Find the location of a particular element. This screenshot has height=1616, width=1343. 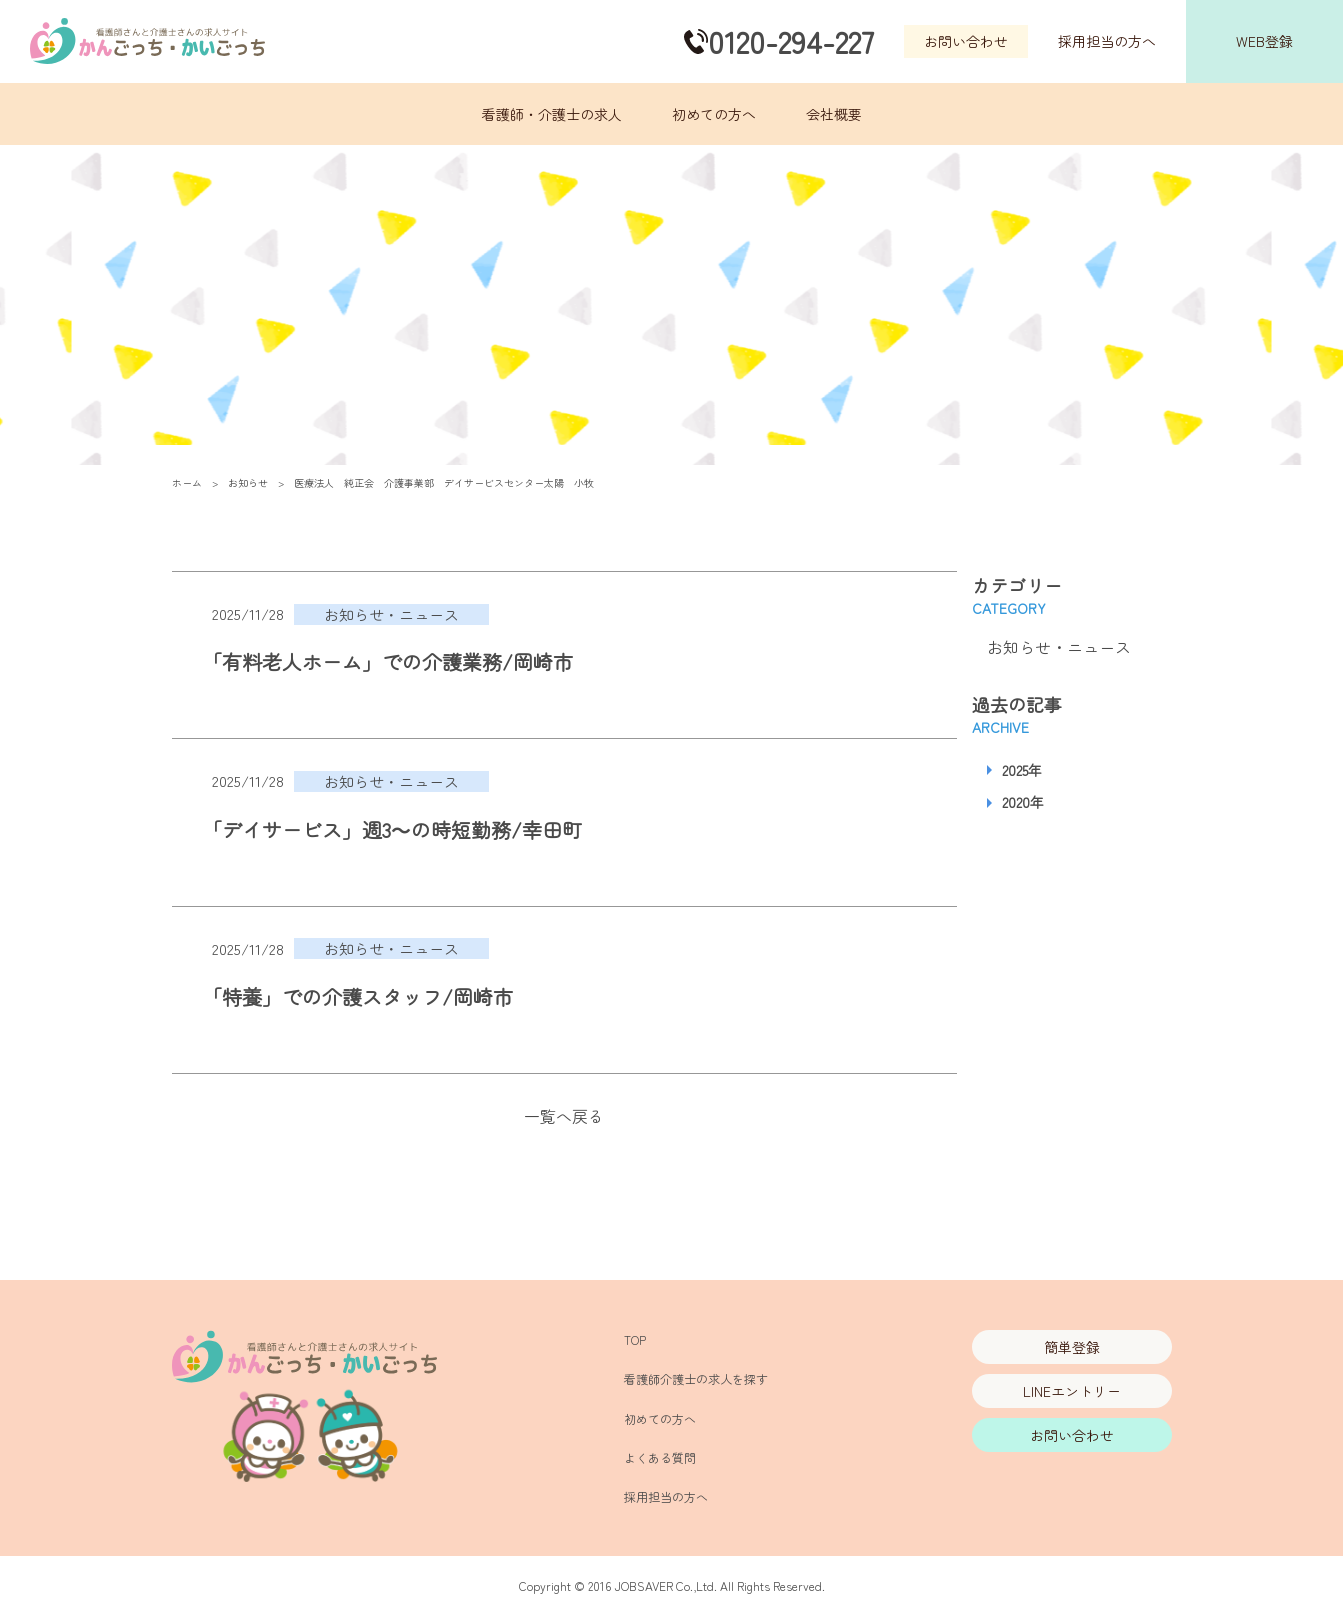

お知らせ is located at coordinates (248, 482).